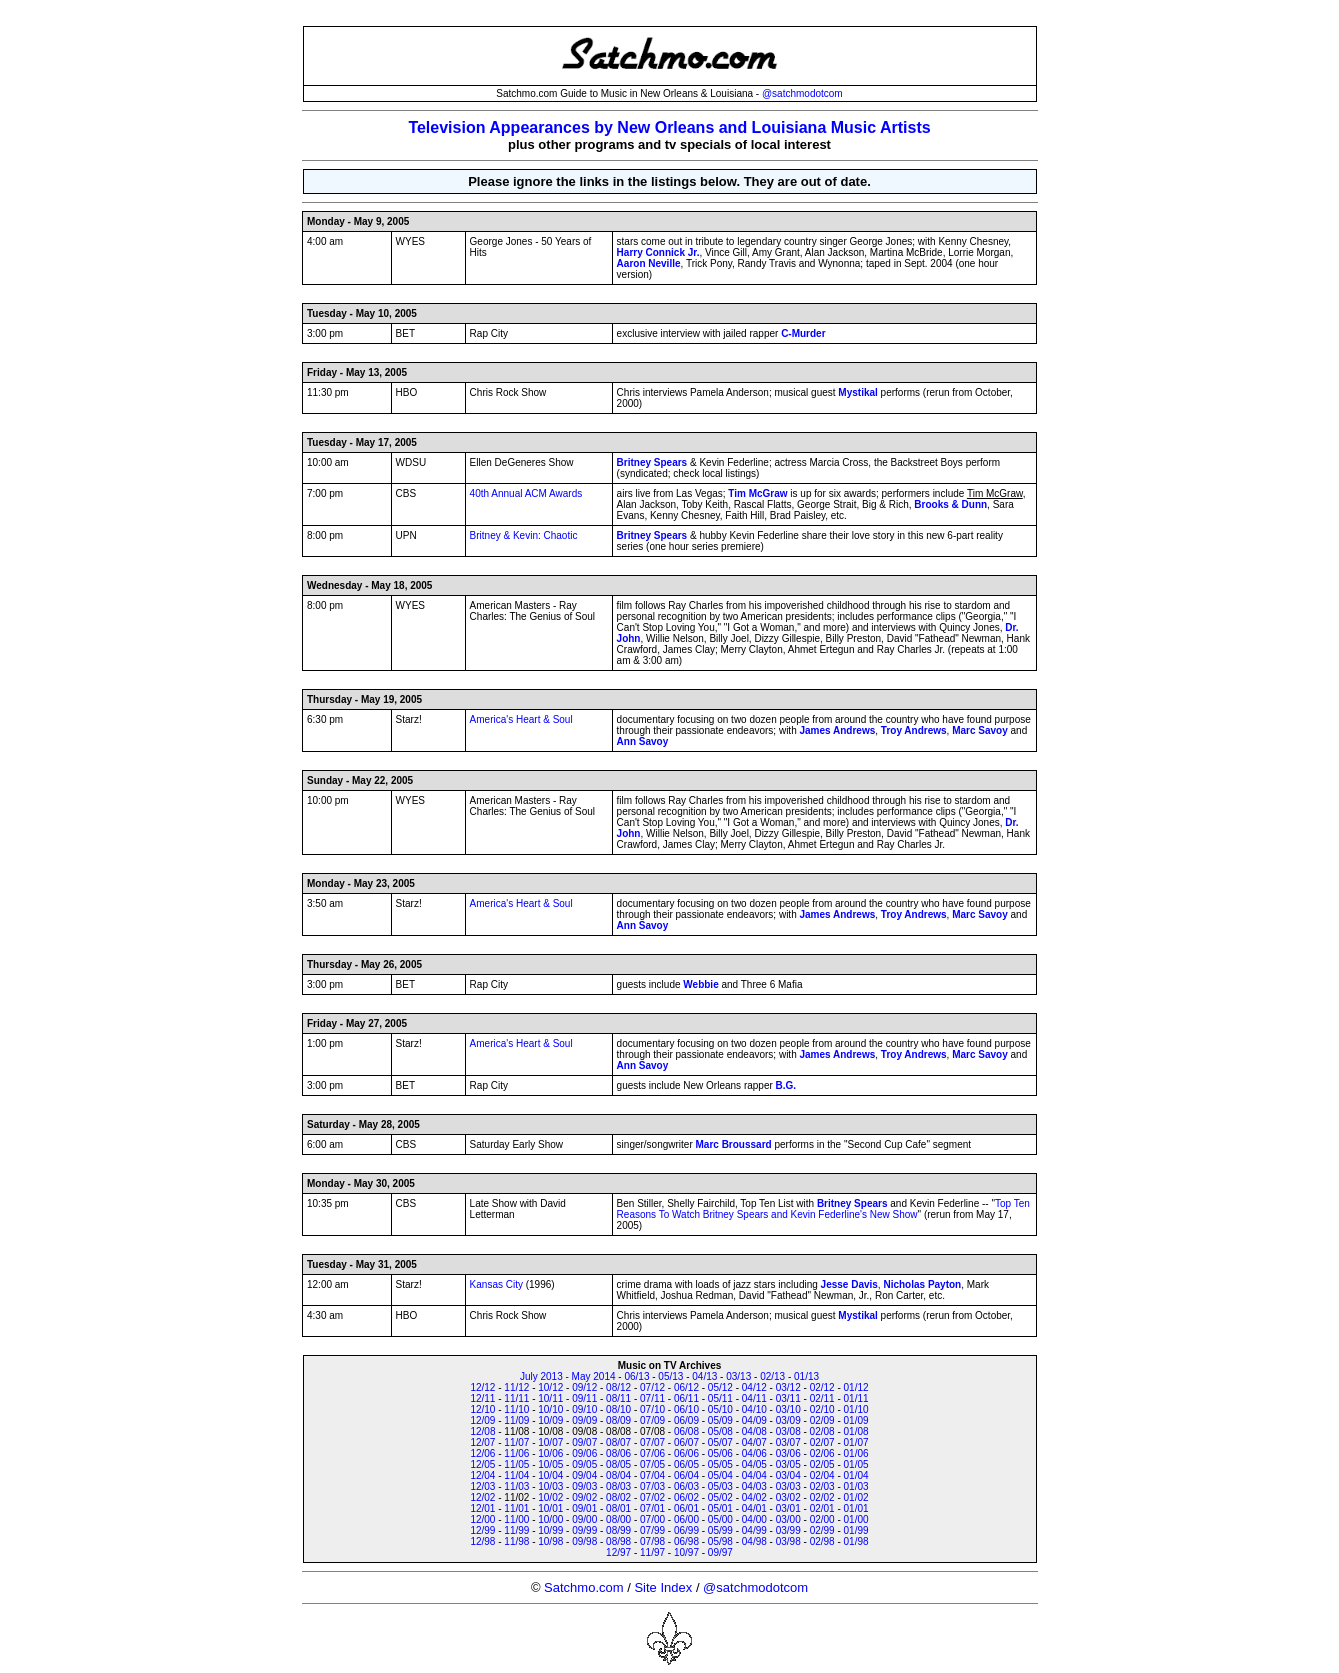 Image resolution: width=1339 pixels, height=1673 pixels. Describe the element at coordinates (636, 1376) in the screenshot. I see `06/13` at that location.